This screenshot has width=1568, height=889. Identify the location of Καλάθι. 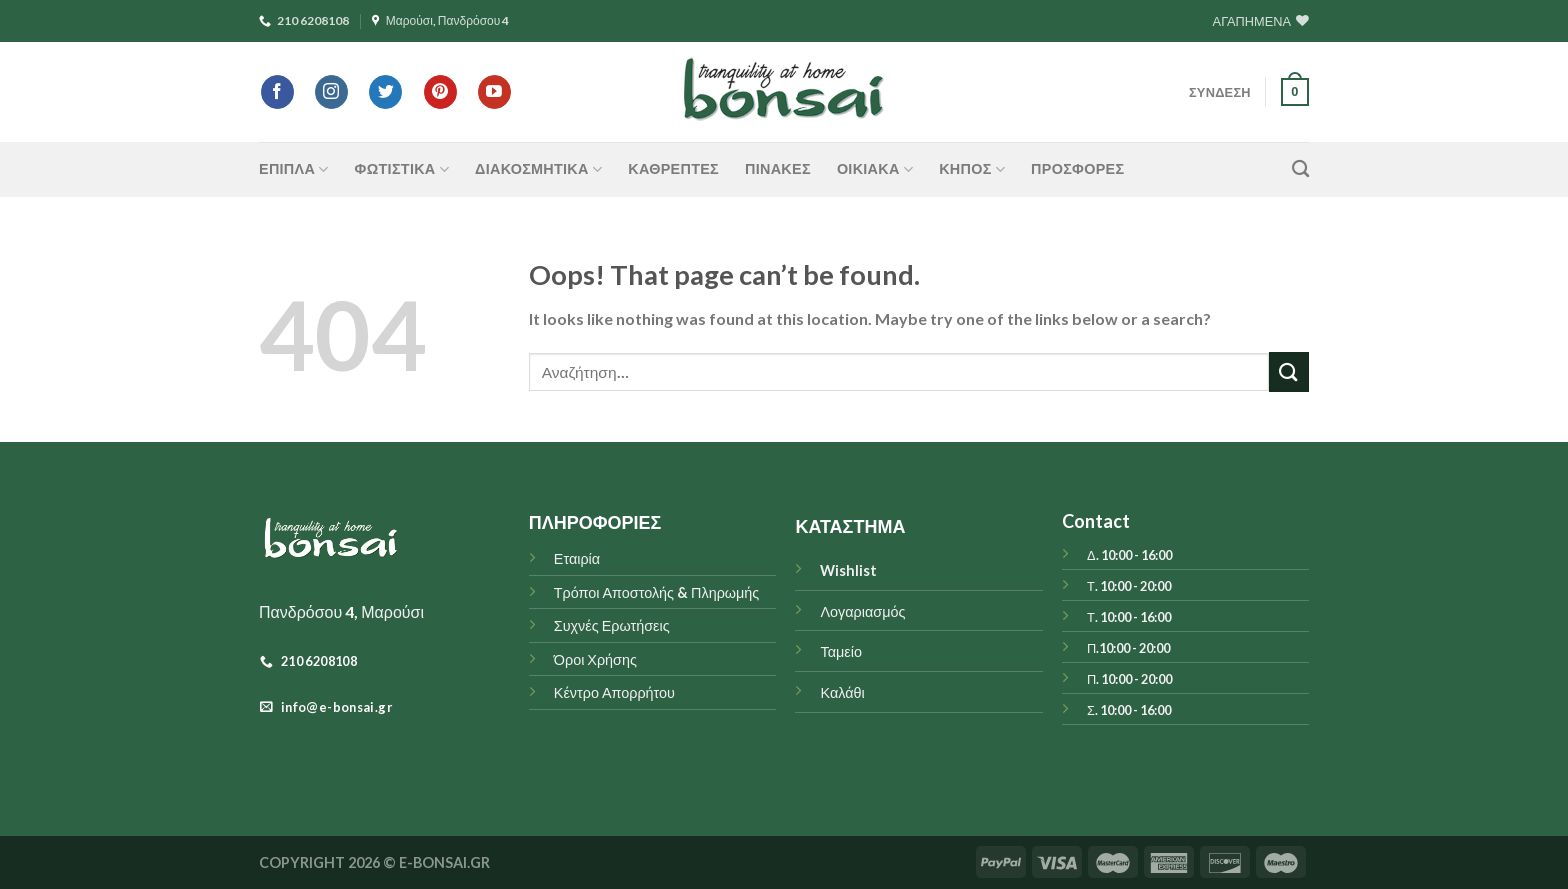
(842, 692).